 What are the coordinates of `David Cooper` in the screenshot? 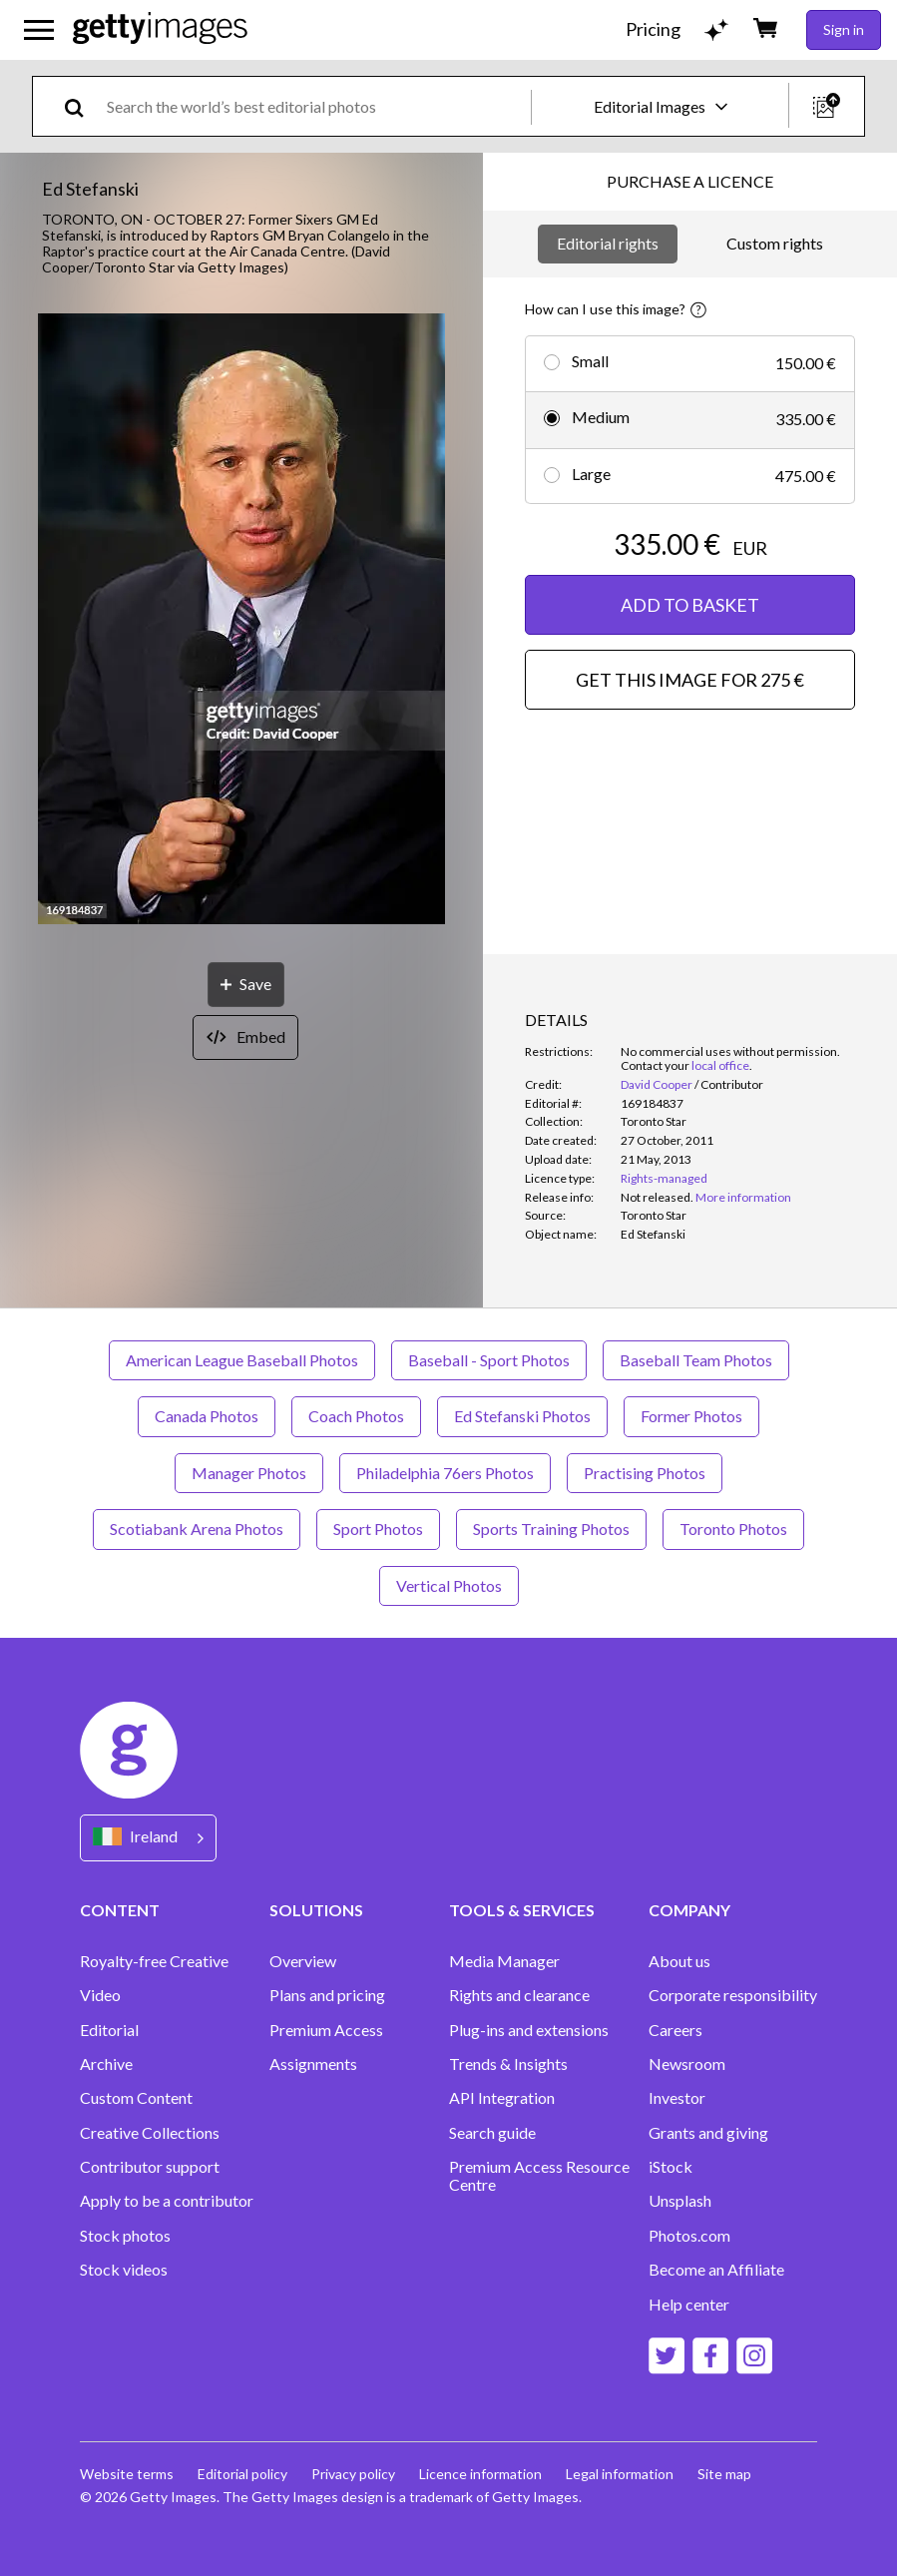 It's located at (656, 1084).